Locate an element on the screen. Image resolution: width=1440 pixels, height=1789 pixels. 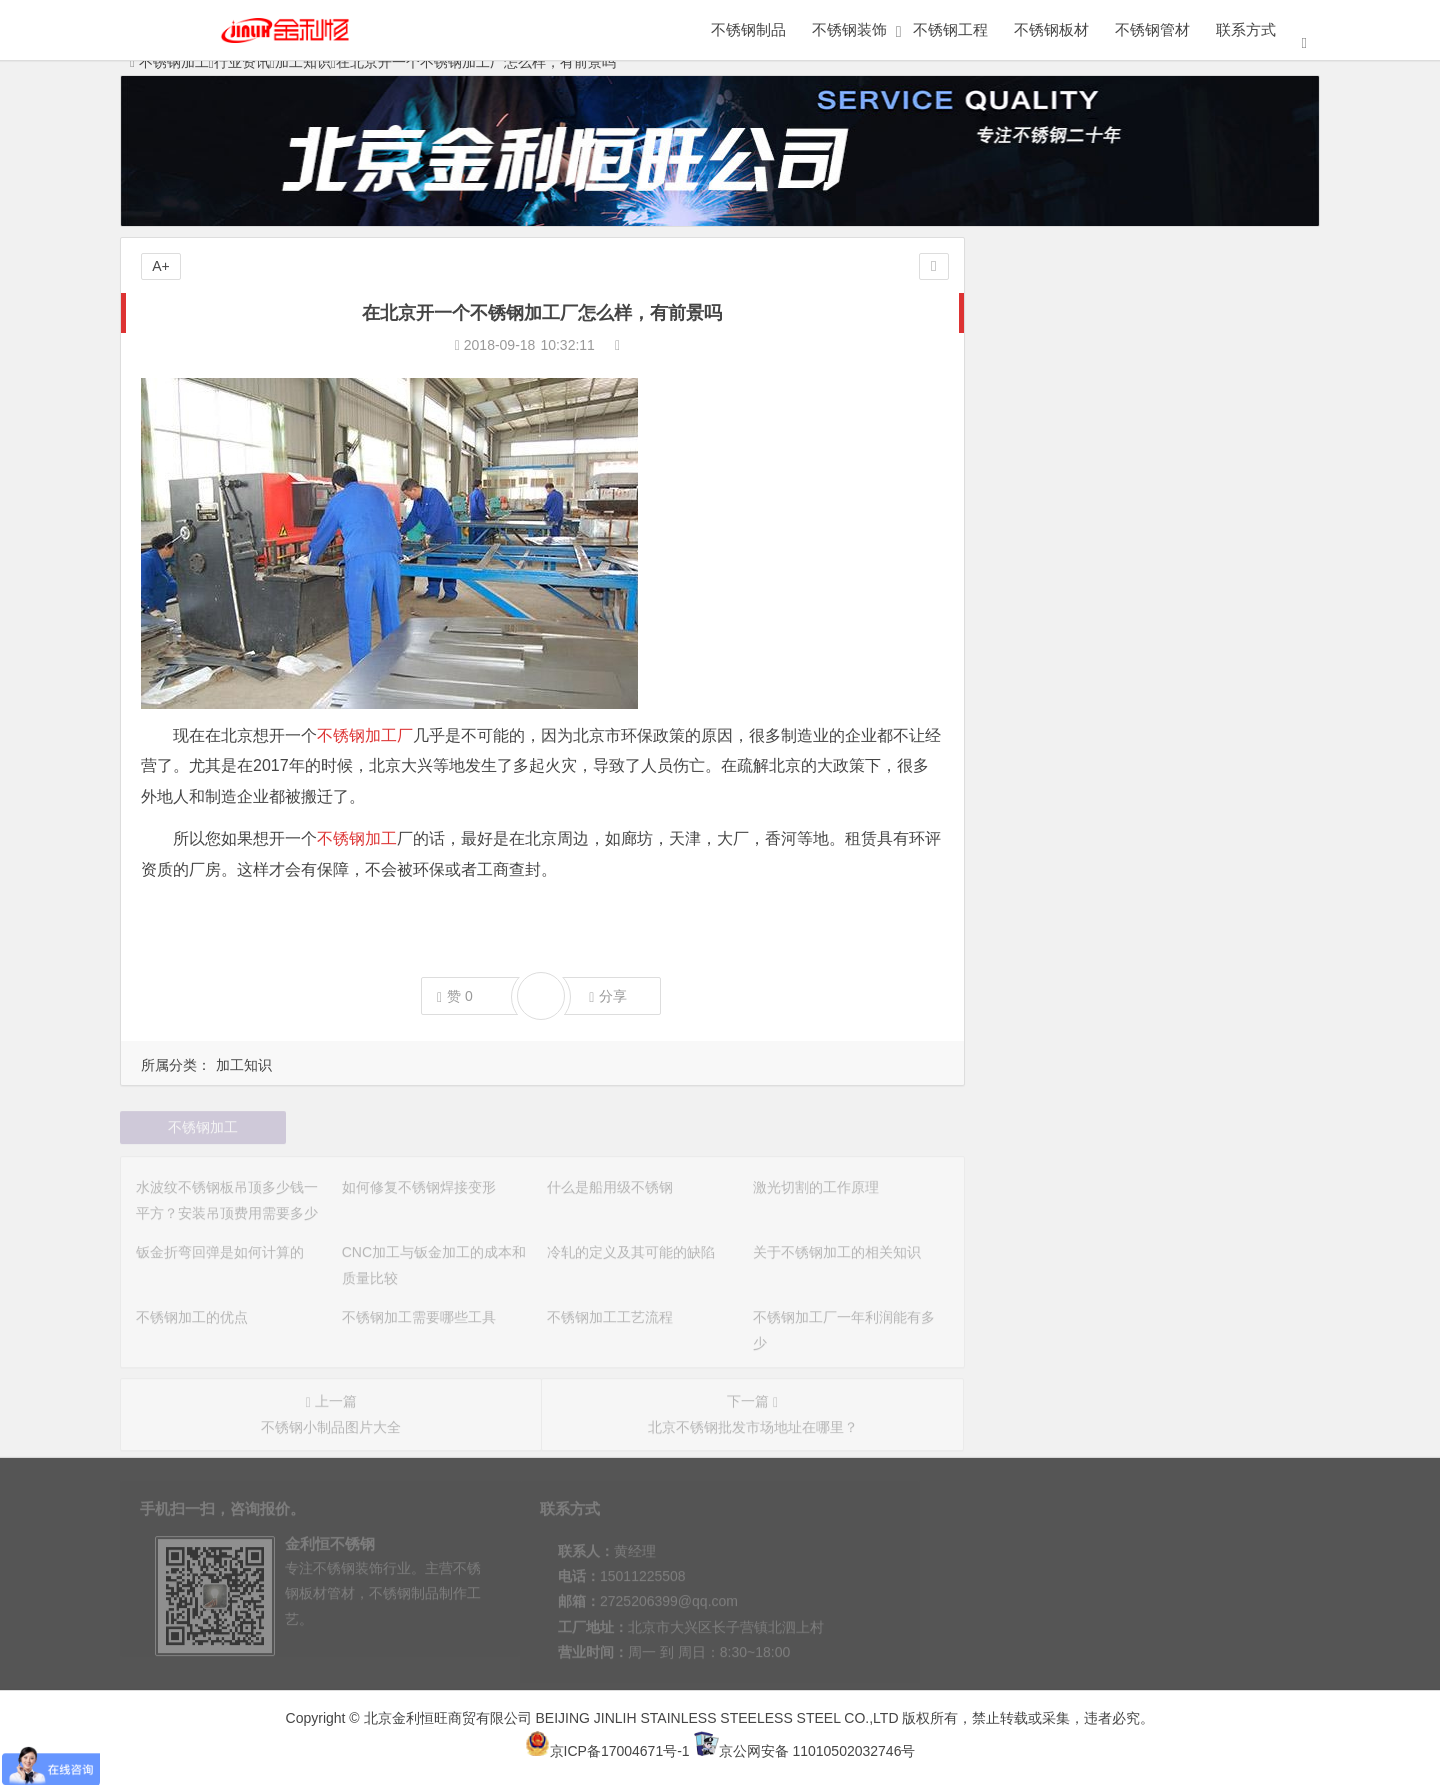
不锈钢加工工艺流程 is located at coordinates (1061, 743).